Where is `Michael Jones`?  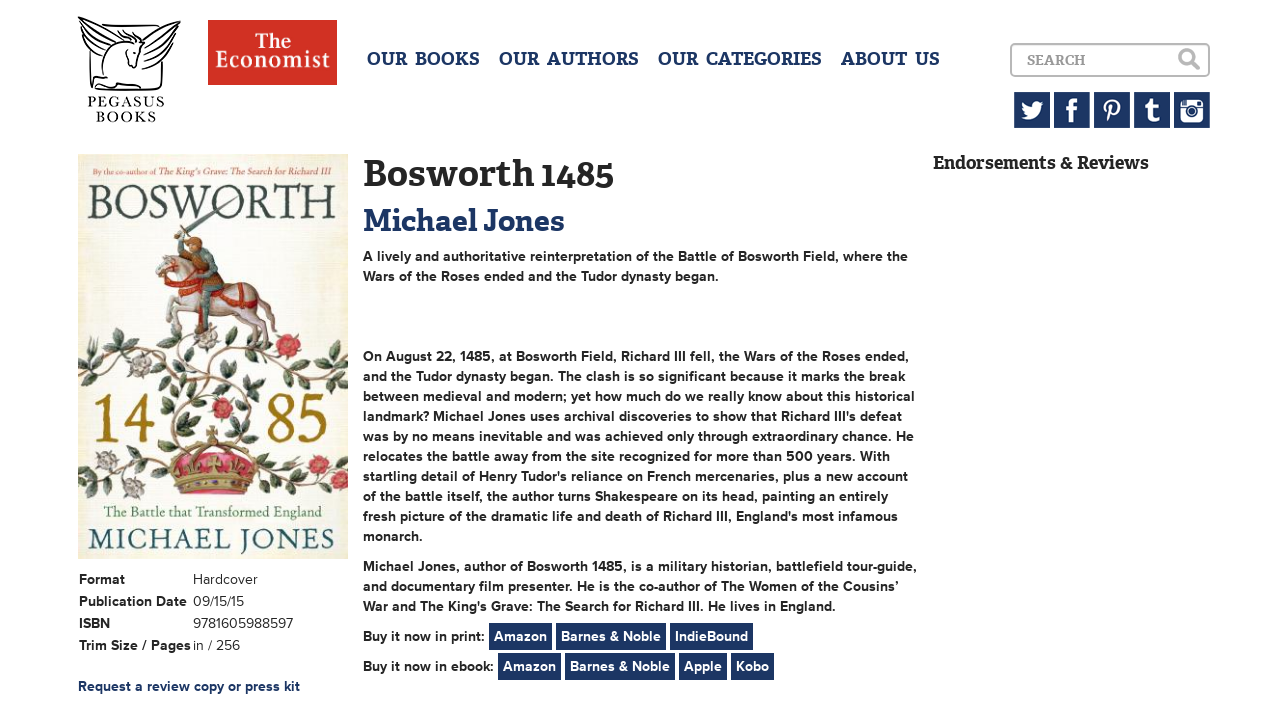 Michael Jones is located at coordinates (464, 220).